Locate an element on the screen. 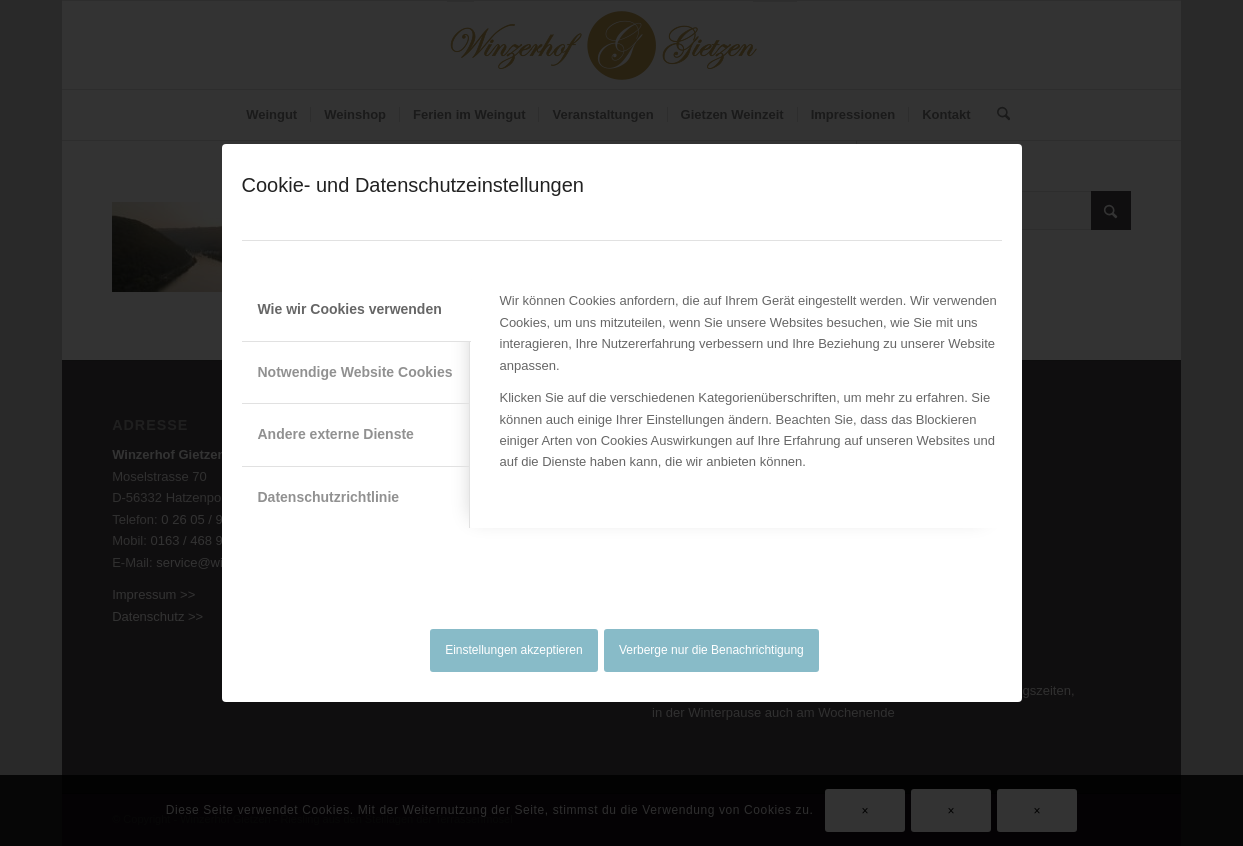 The height and width of the screenshot is (846, 1243). Verberge nur die Benachrichtigung is located at coordinates (711, 650).